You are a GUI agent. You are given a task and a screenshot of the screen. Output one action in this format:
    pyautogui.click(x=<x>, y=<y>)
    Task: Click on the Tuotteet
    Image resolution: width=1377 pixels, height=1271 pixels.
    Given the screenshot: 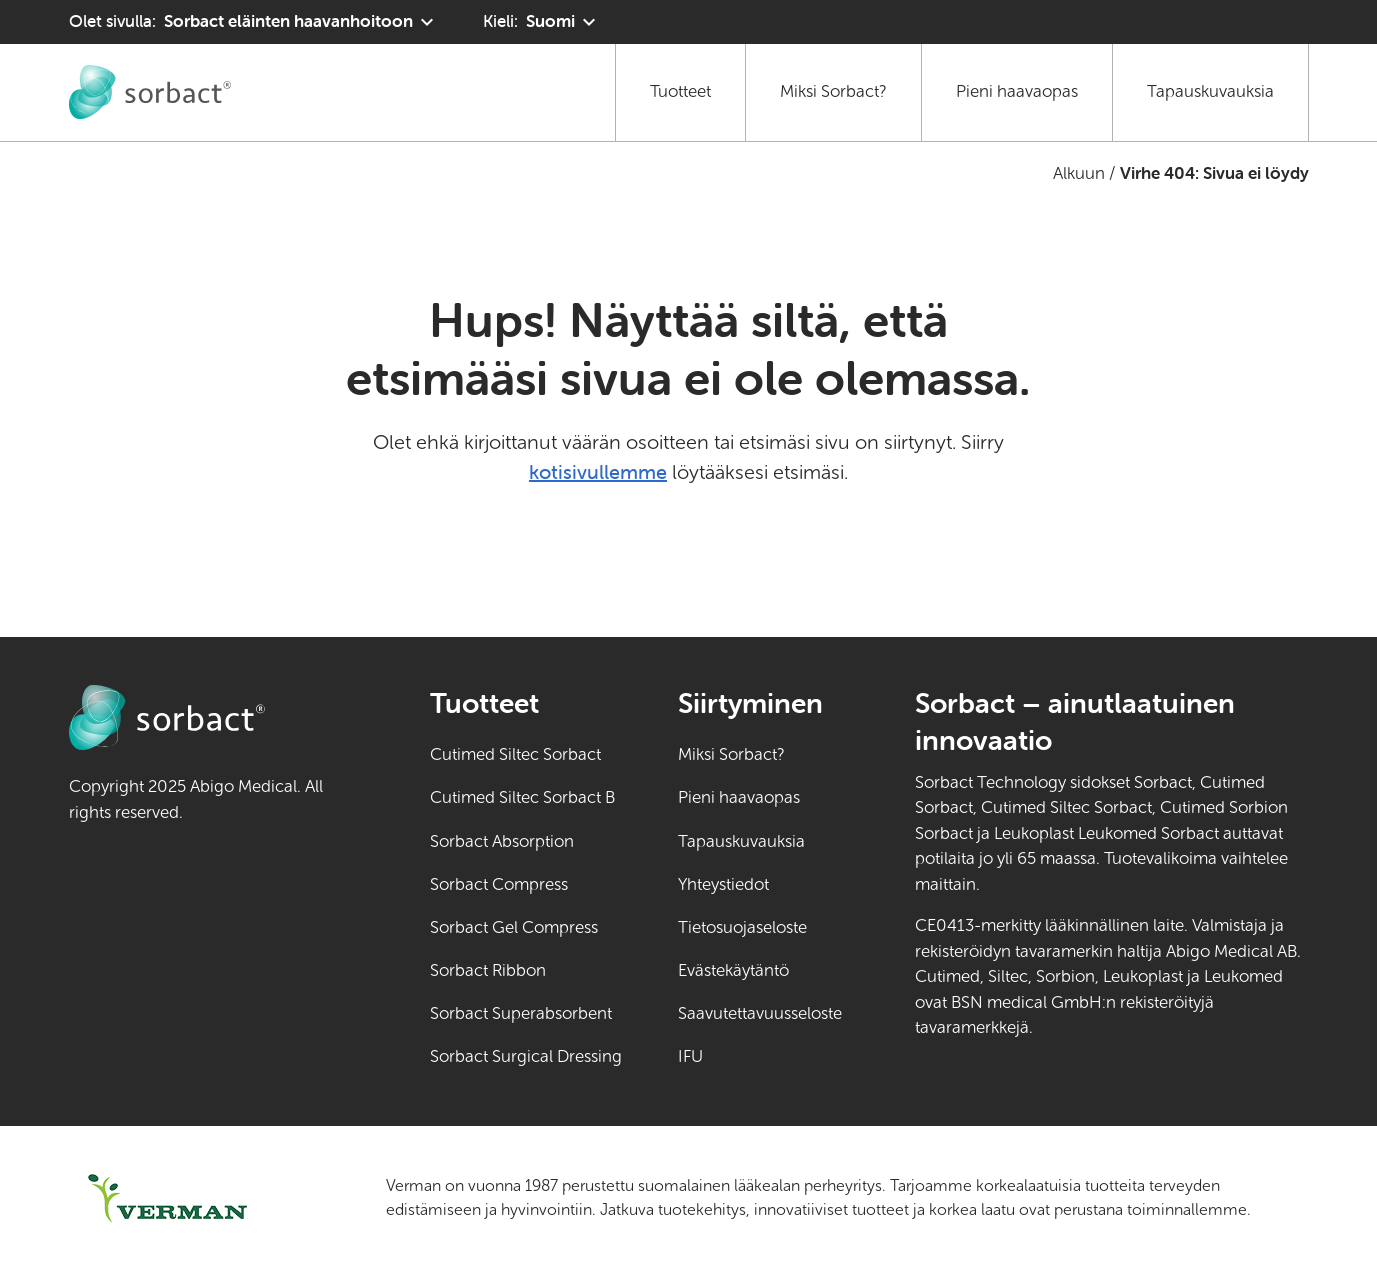 What is the action you would take?
    pyautogui.click(x=680, y=91)
    